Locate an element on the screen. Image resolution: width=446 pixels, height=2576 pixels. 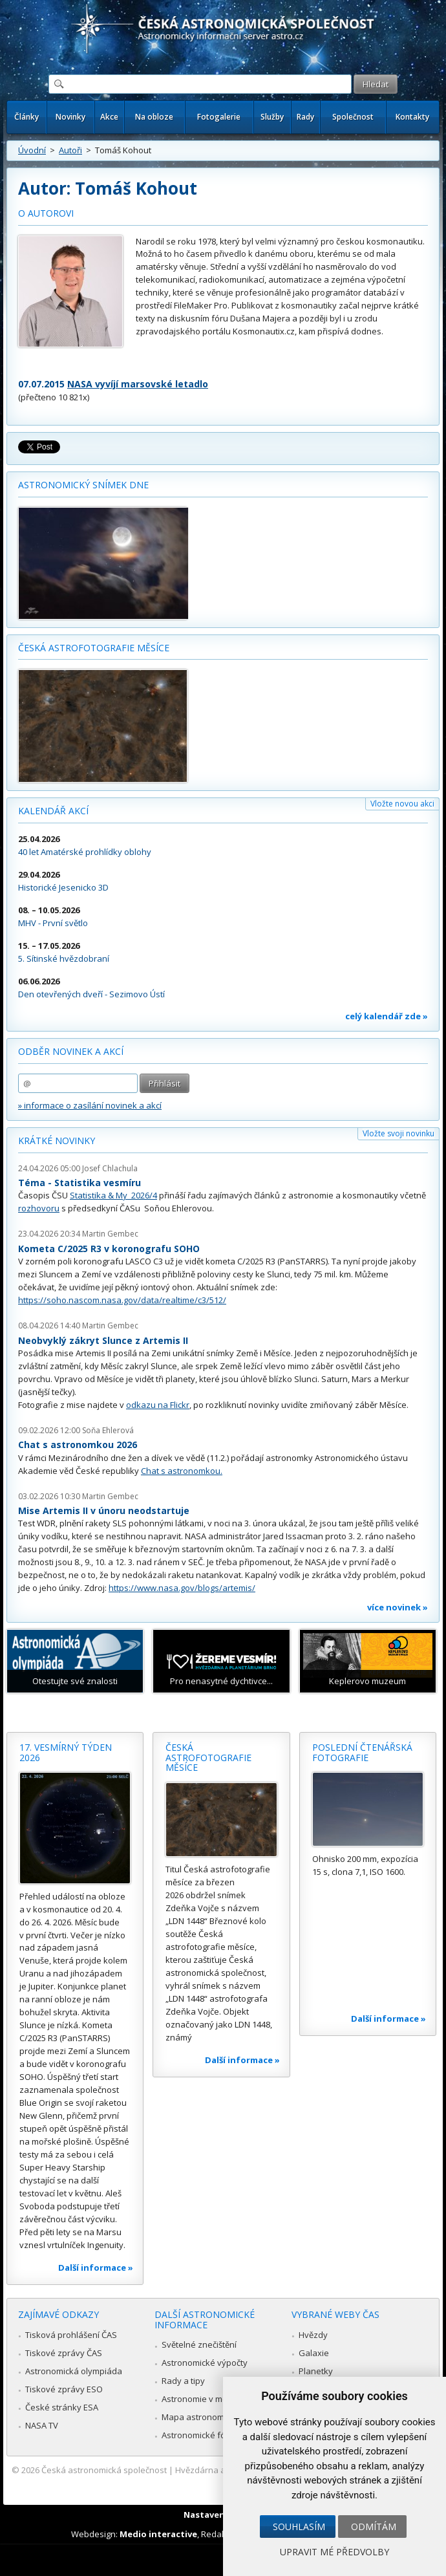
Neobvyklý zákryt Slunce z Artemis II is located at coordinates (103, 1340).